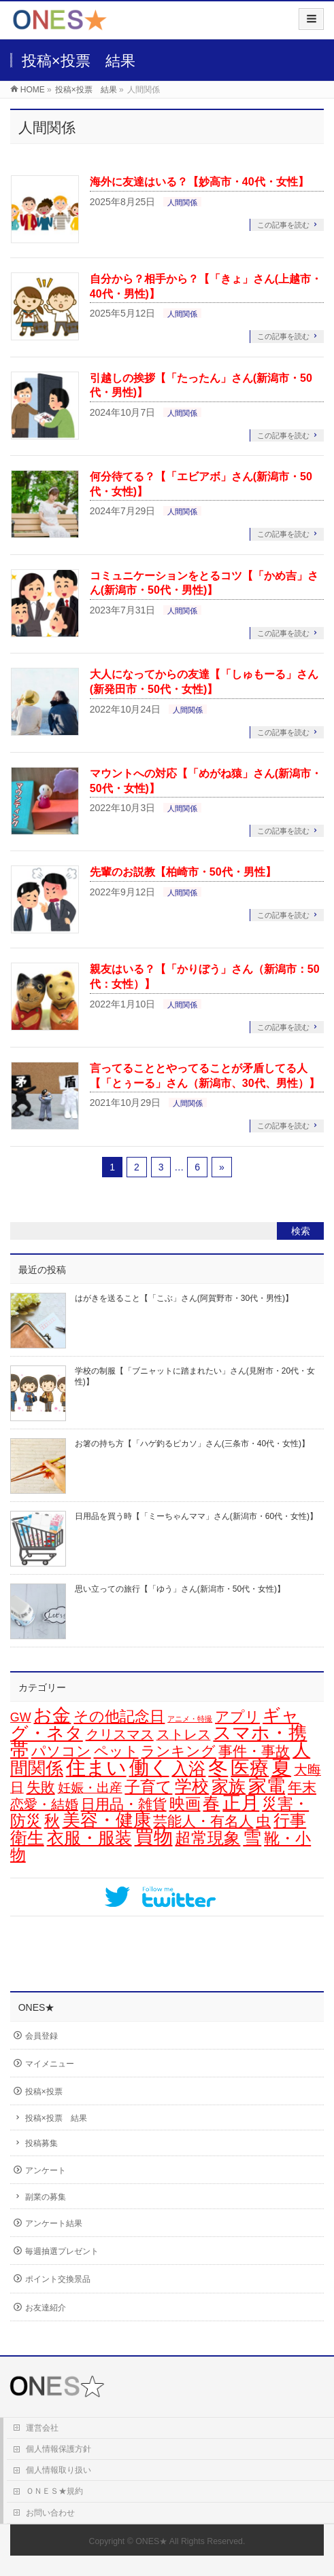 The width and height of the screenshot is (334, 2576). Describe the element at coordinates (90, 1788) in the screenshot. I see `妊娠・出産 [妊娠・出産 (12個の項目)]` at that location.